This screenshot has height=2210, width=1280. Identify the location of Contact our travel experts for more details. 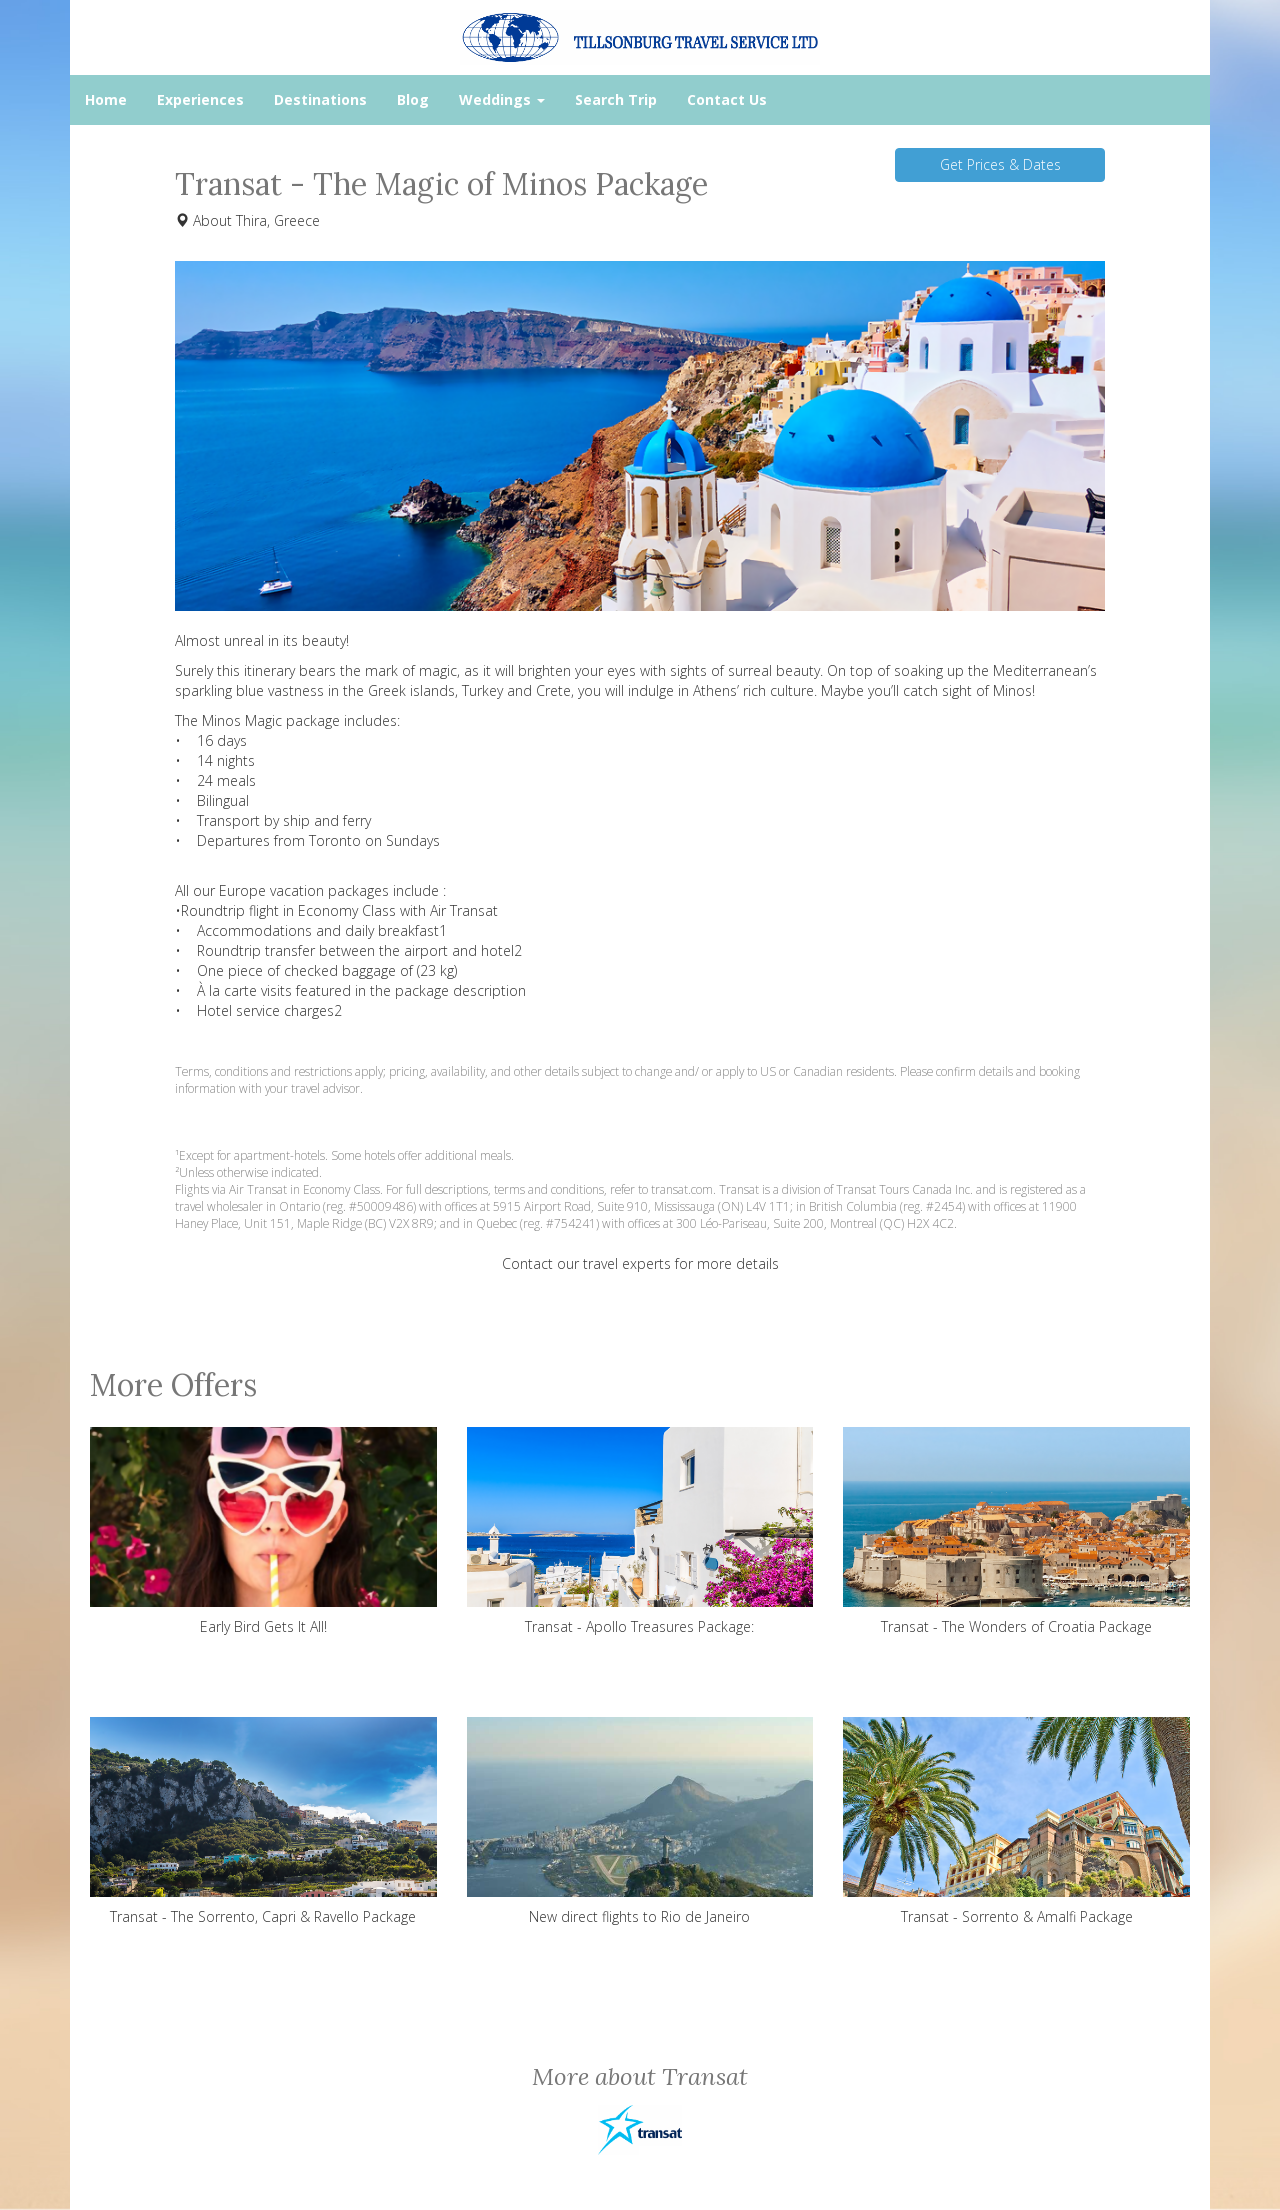
(640, 1263).